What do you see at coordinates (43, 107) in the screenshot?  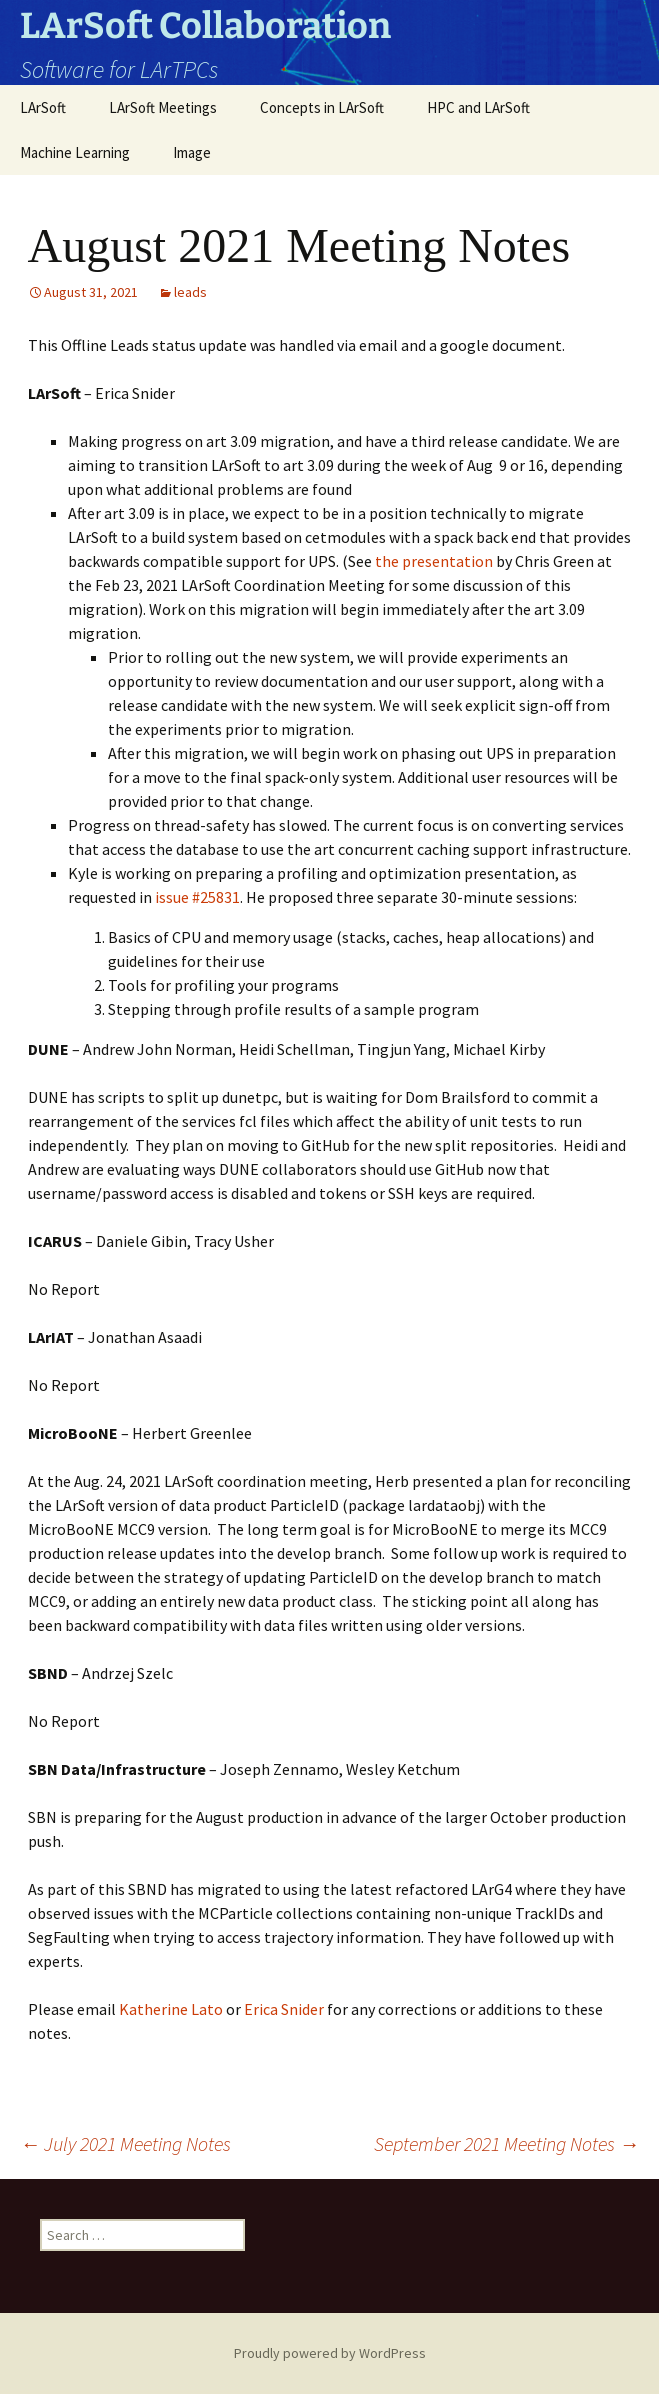 I see `LArSoft` at bounding box center [43, 107].